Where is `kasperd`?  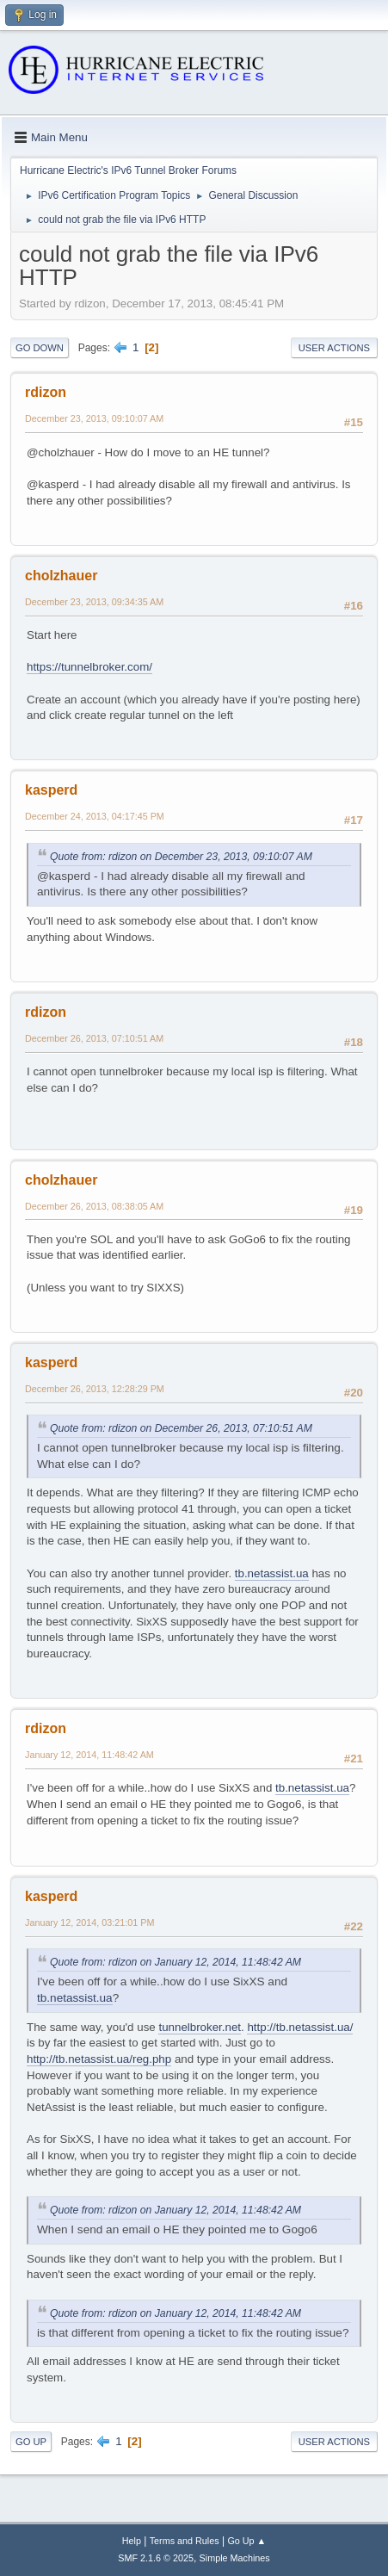 kasperd is located at coordinates (51, 790).